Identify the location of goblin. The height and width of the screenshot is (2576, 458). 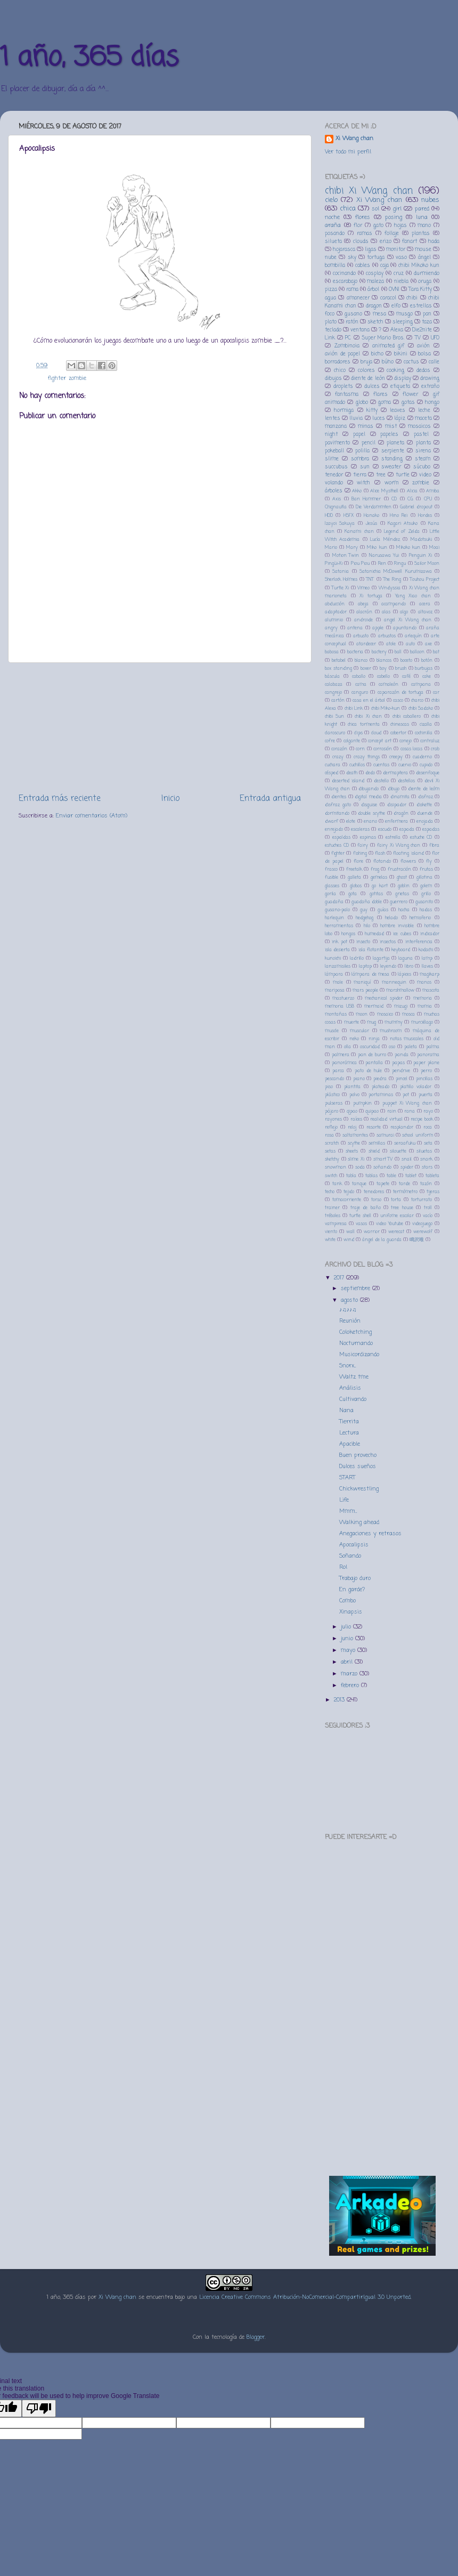
(404, 885).